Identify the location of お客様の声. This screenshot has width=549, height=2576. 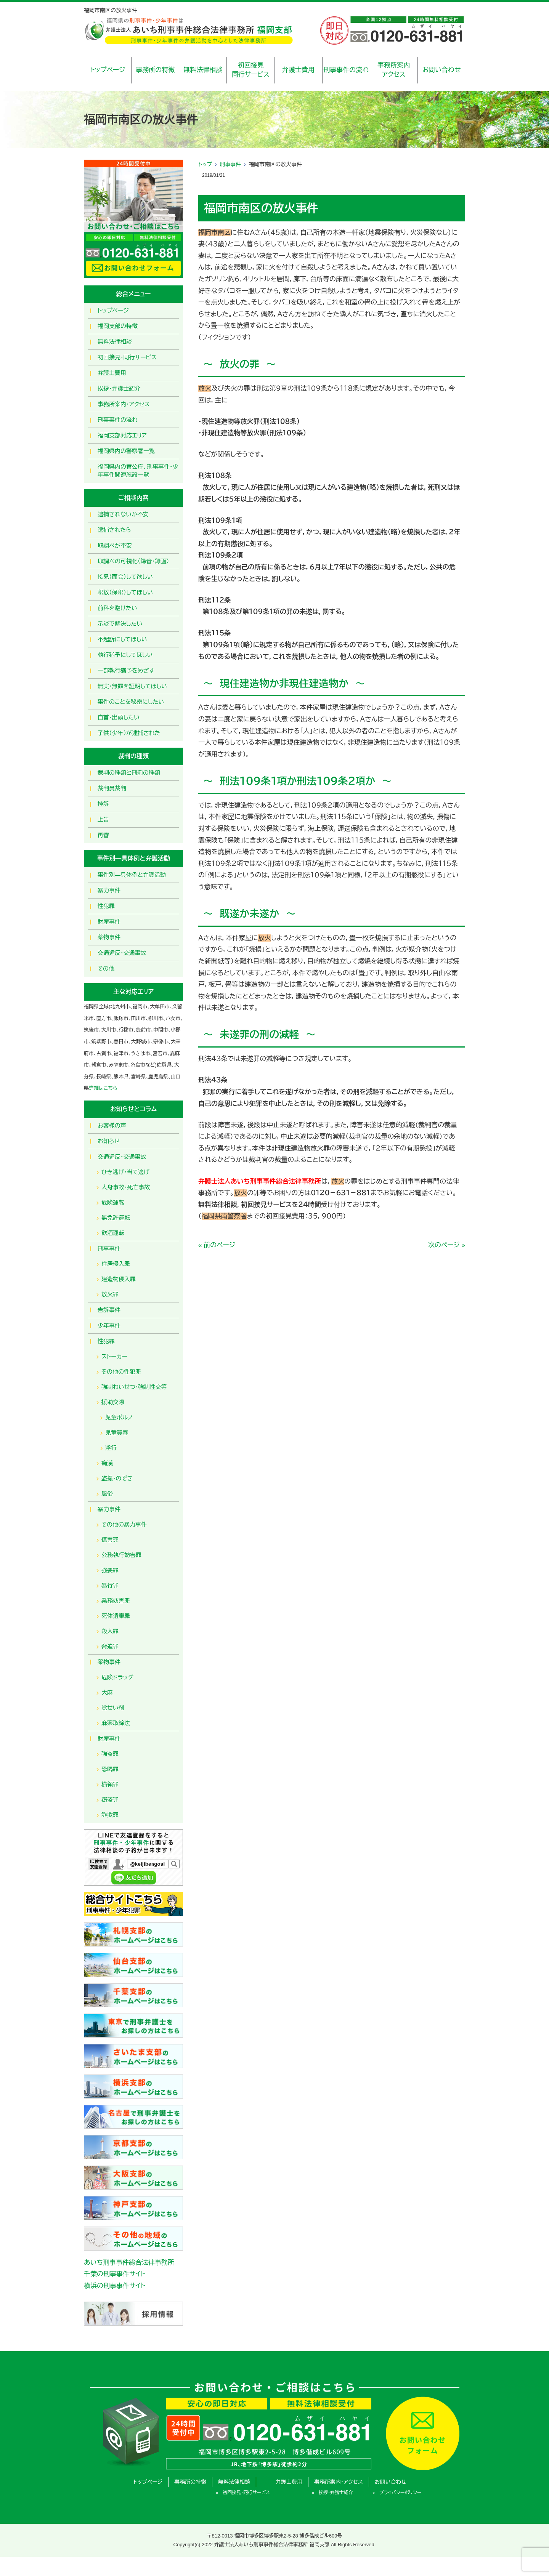
(112, 1125).